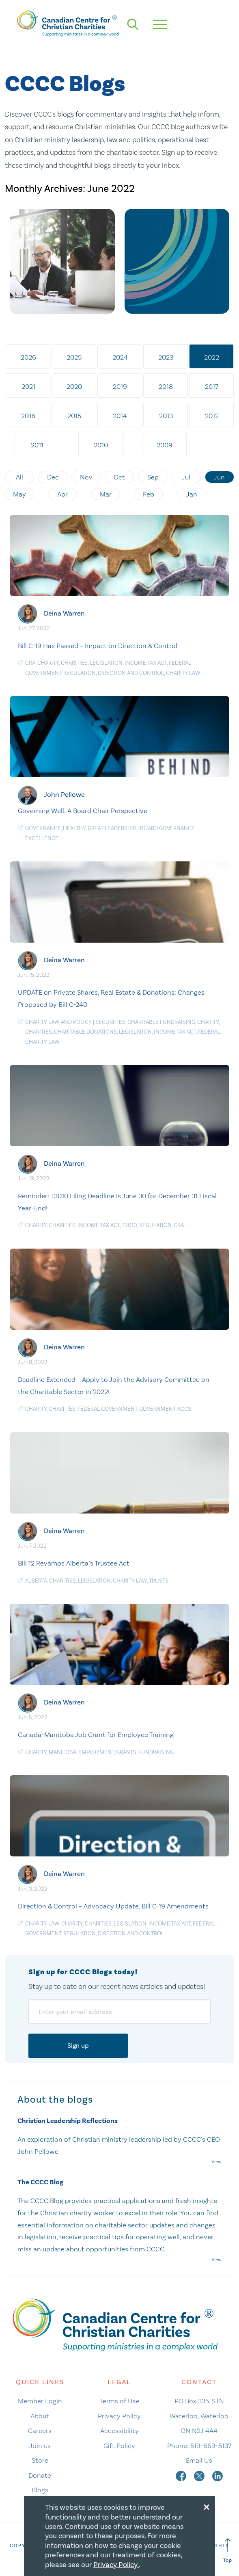 The height and width of the screenshot is (2576, 239). I want to click on Terms of Use, so click(119, 2401).